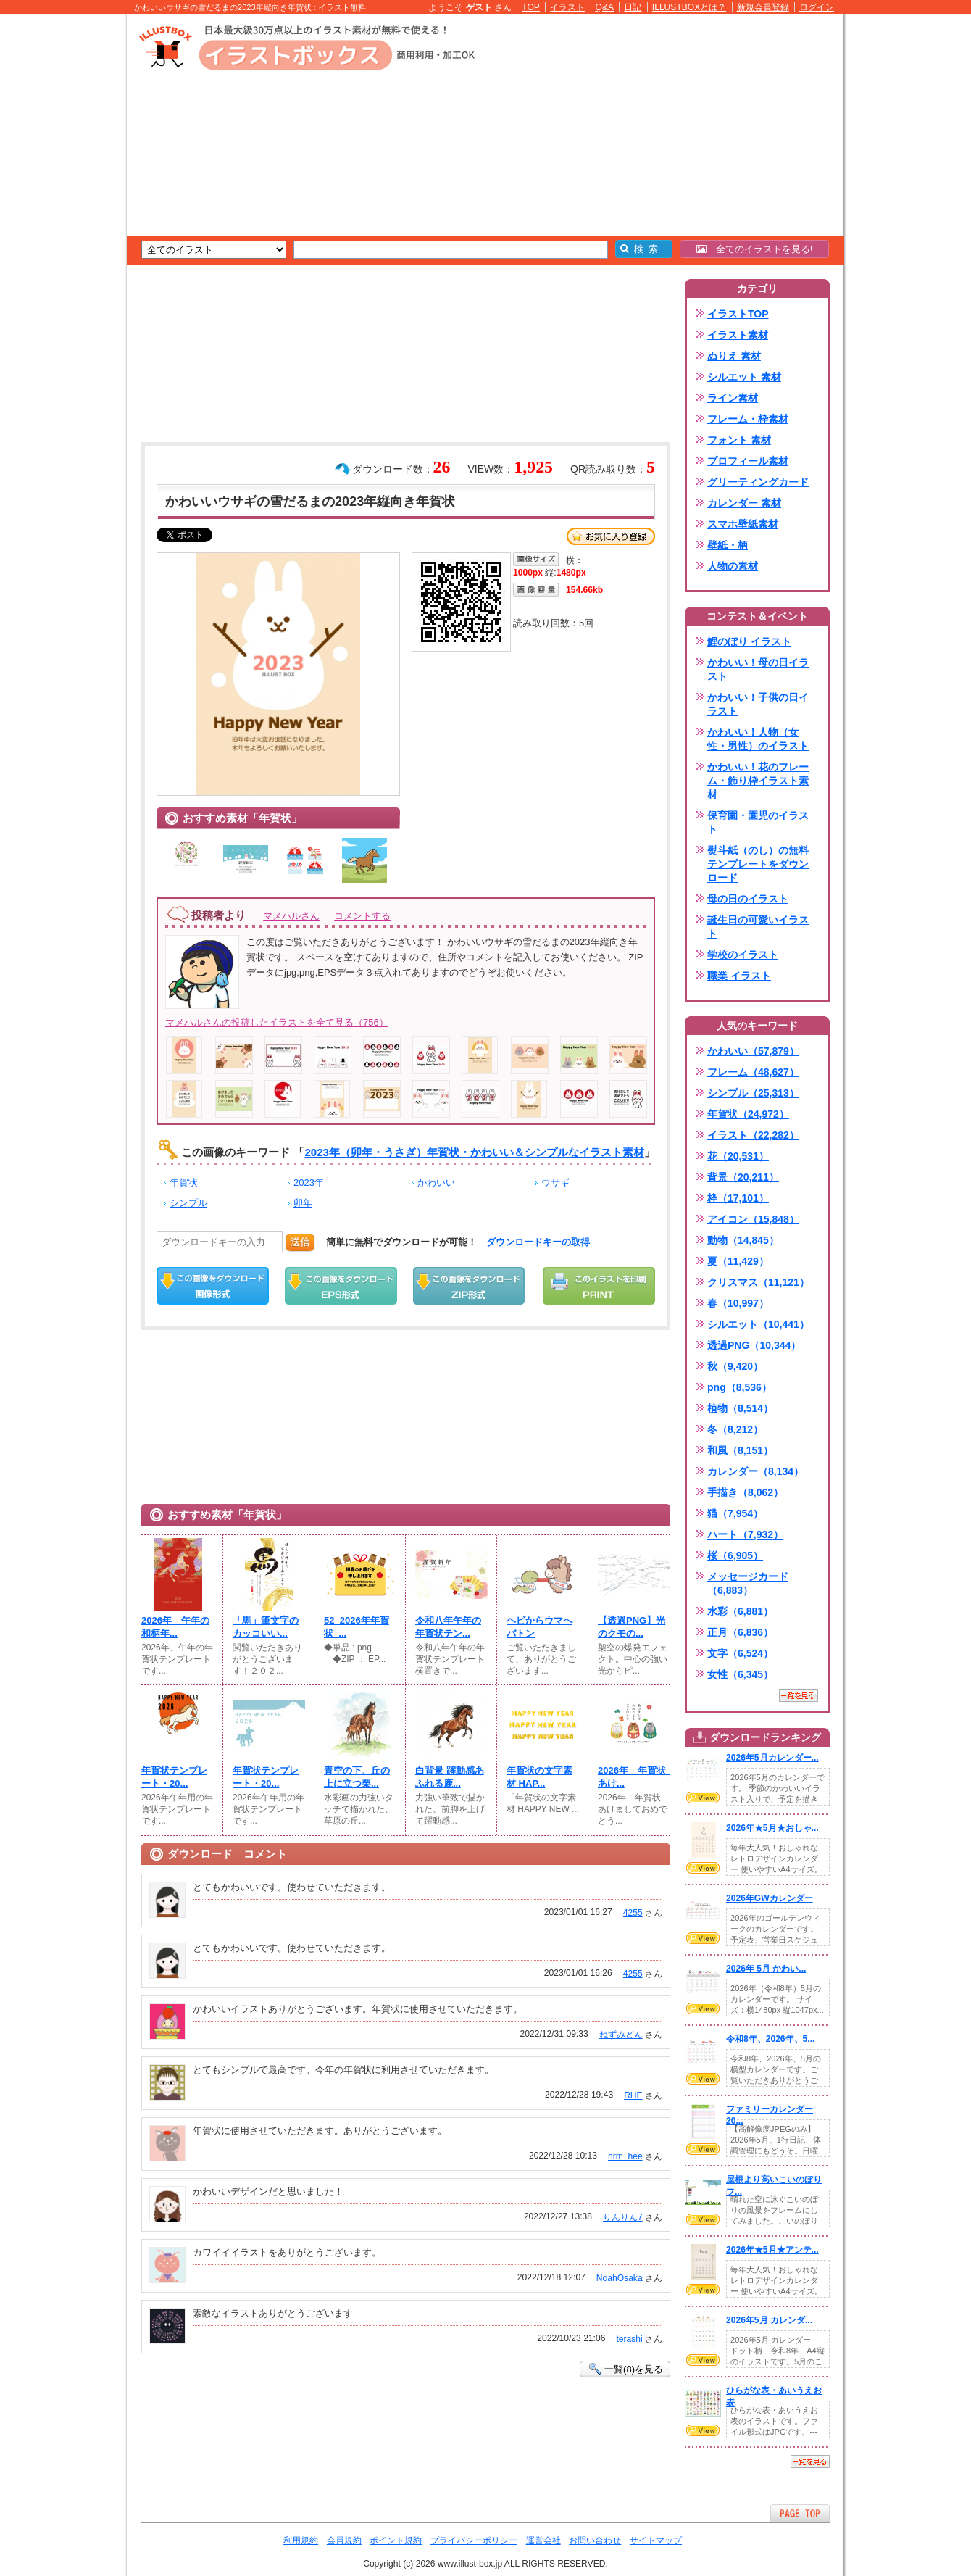  Describe the element at coordinates (754, 1345) in the screenshot. I see `透過PNG（10,344）` at that location.